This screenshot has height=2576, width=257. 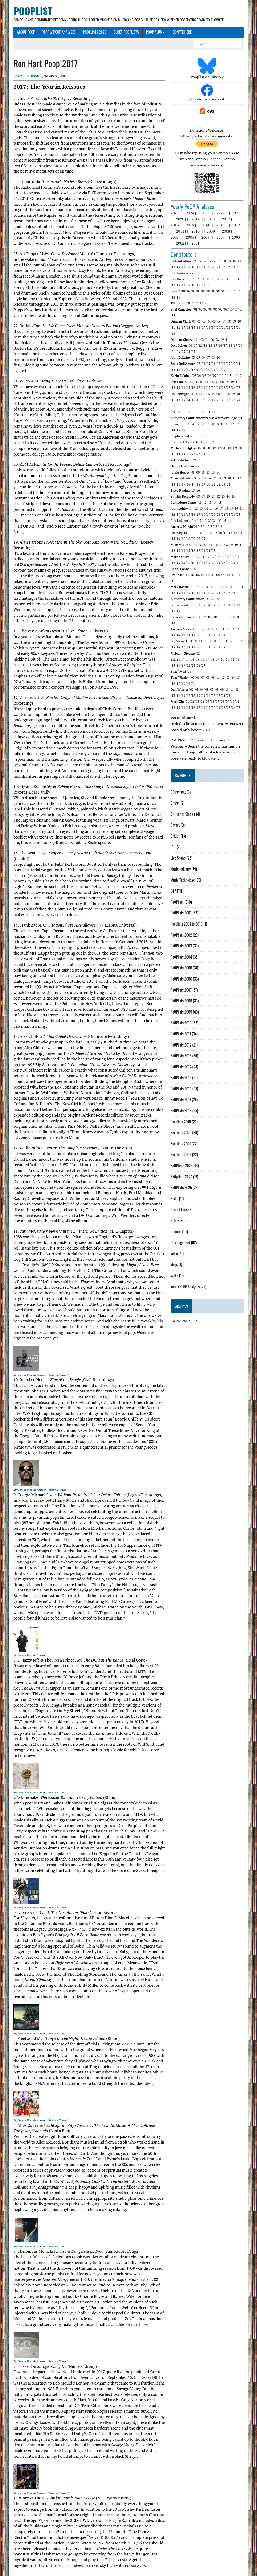 I want to click on Music Industry, so click(x=181, y=869).